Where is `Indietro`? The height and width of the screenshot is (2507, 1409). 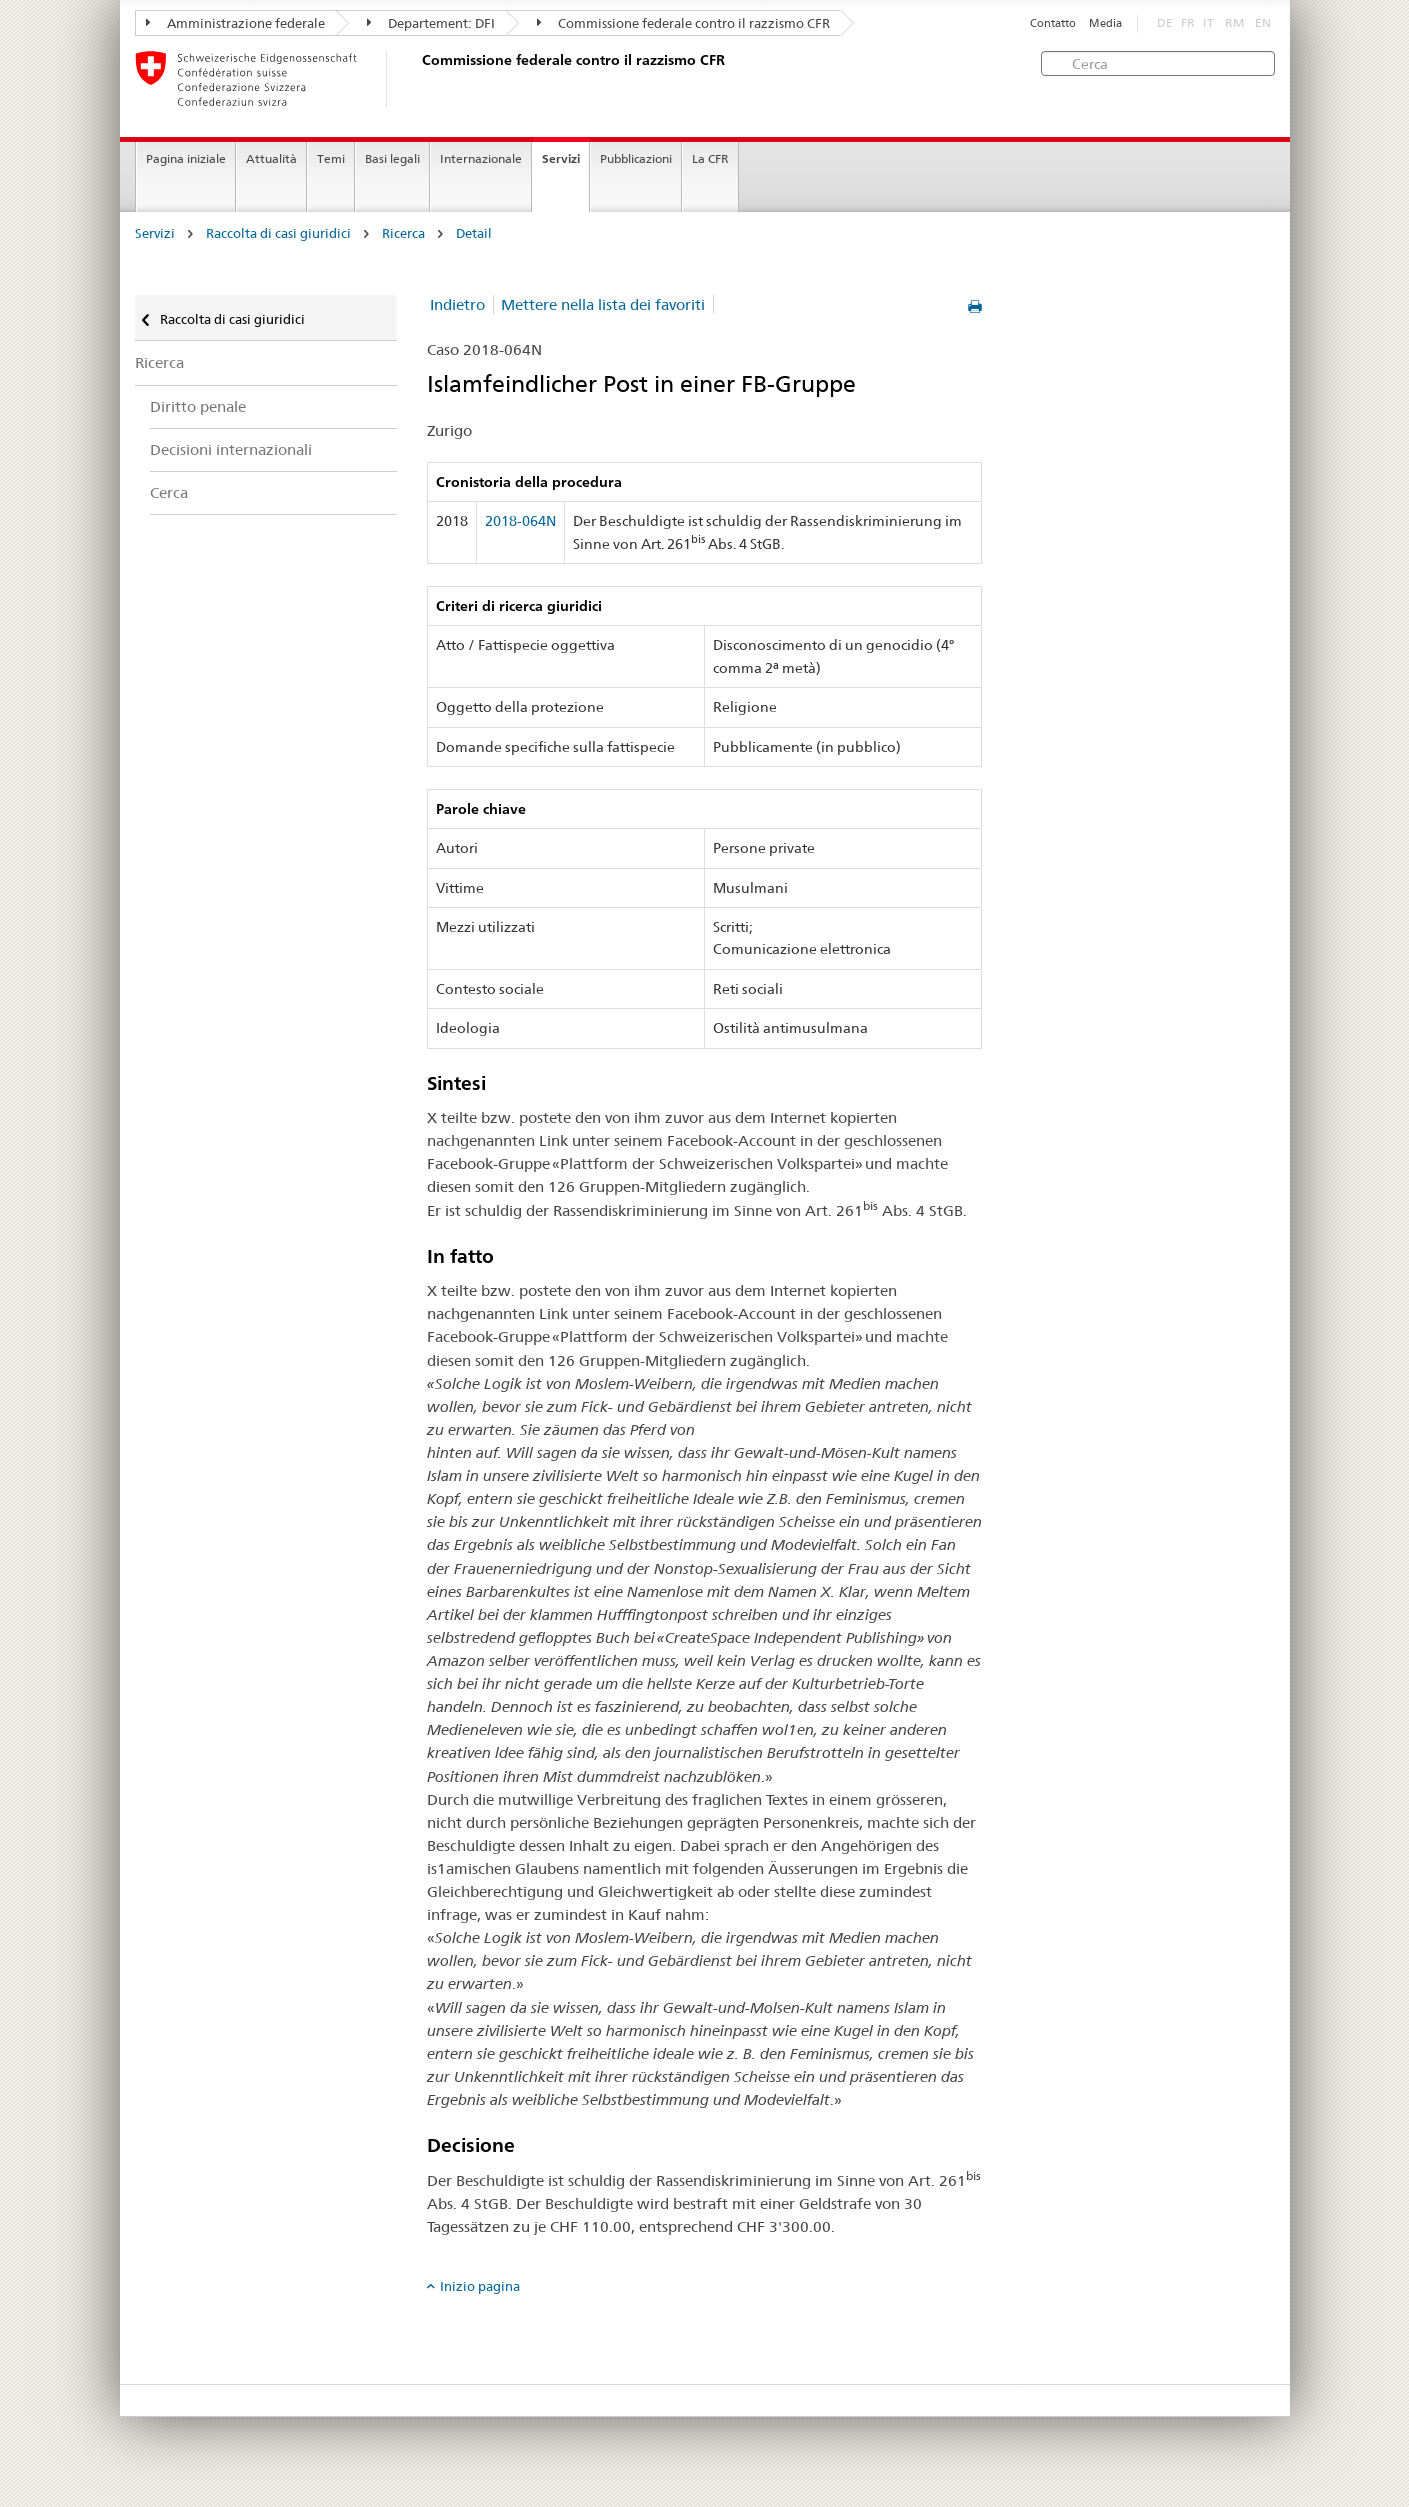
Indietro is located at coordinates (457, 304).